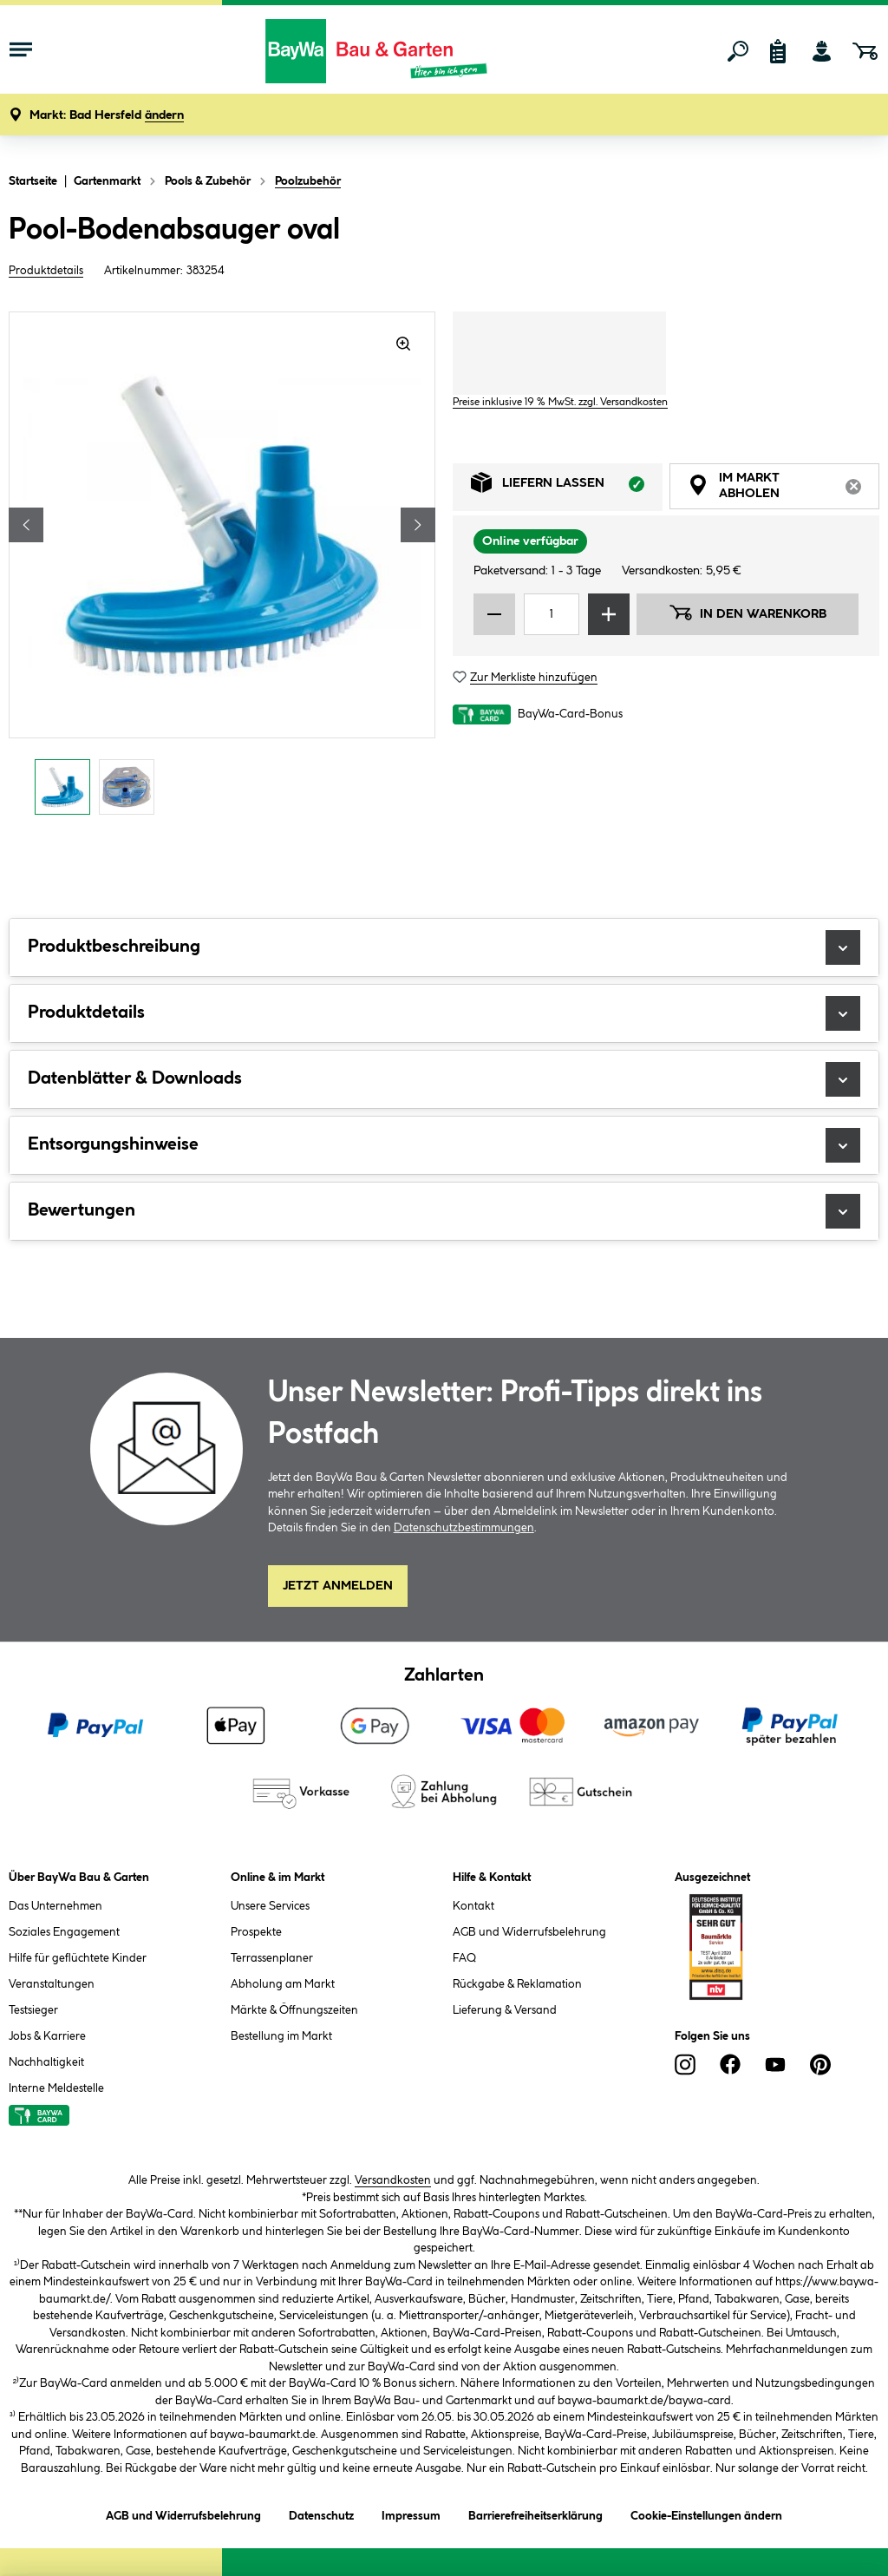  What do you see at coordinates (338, 1586) in the screenshot?
I see `Jetzt Anmelden` at bounding box center [338, 1586].